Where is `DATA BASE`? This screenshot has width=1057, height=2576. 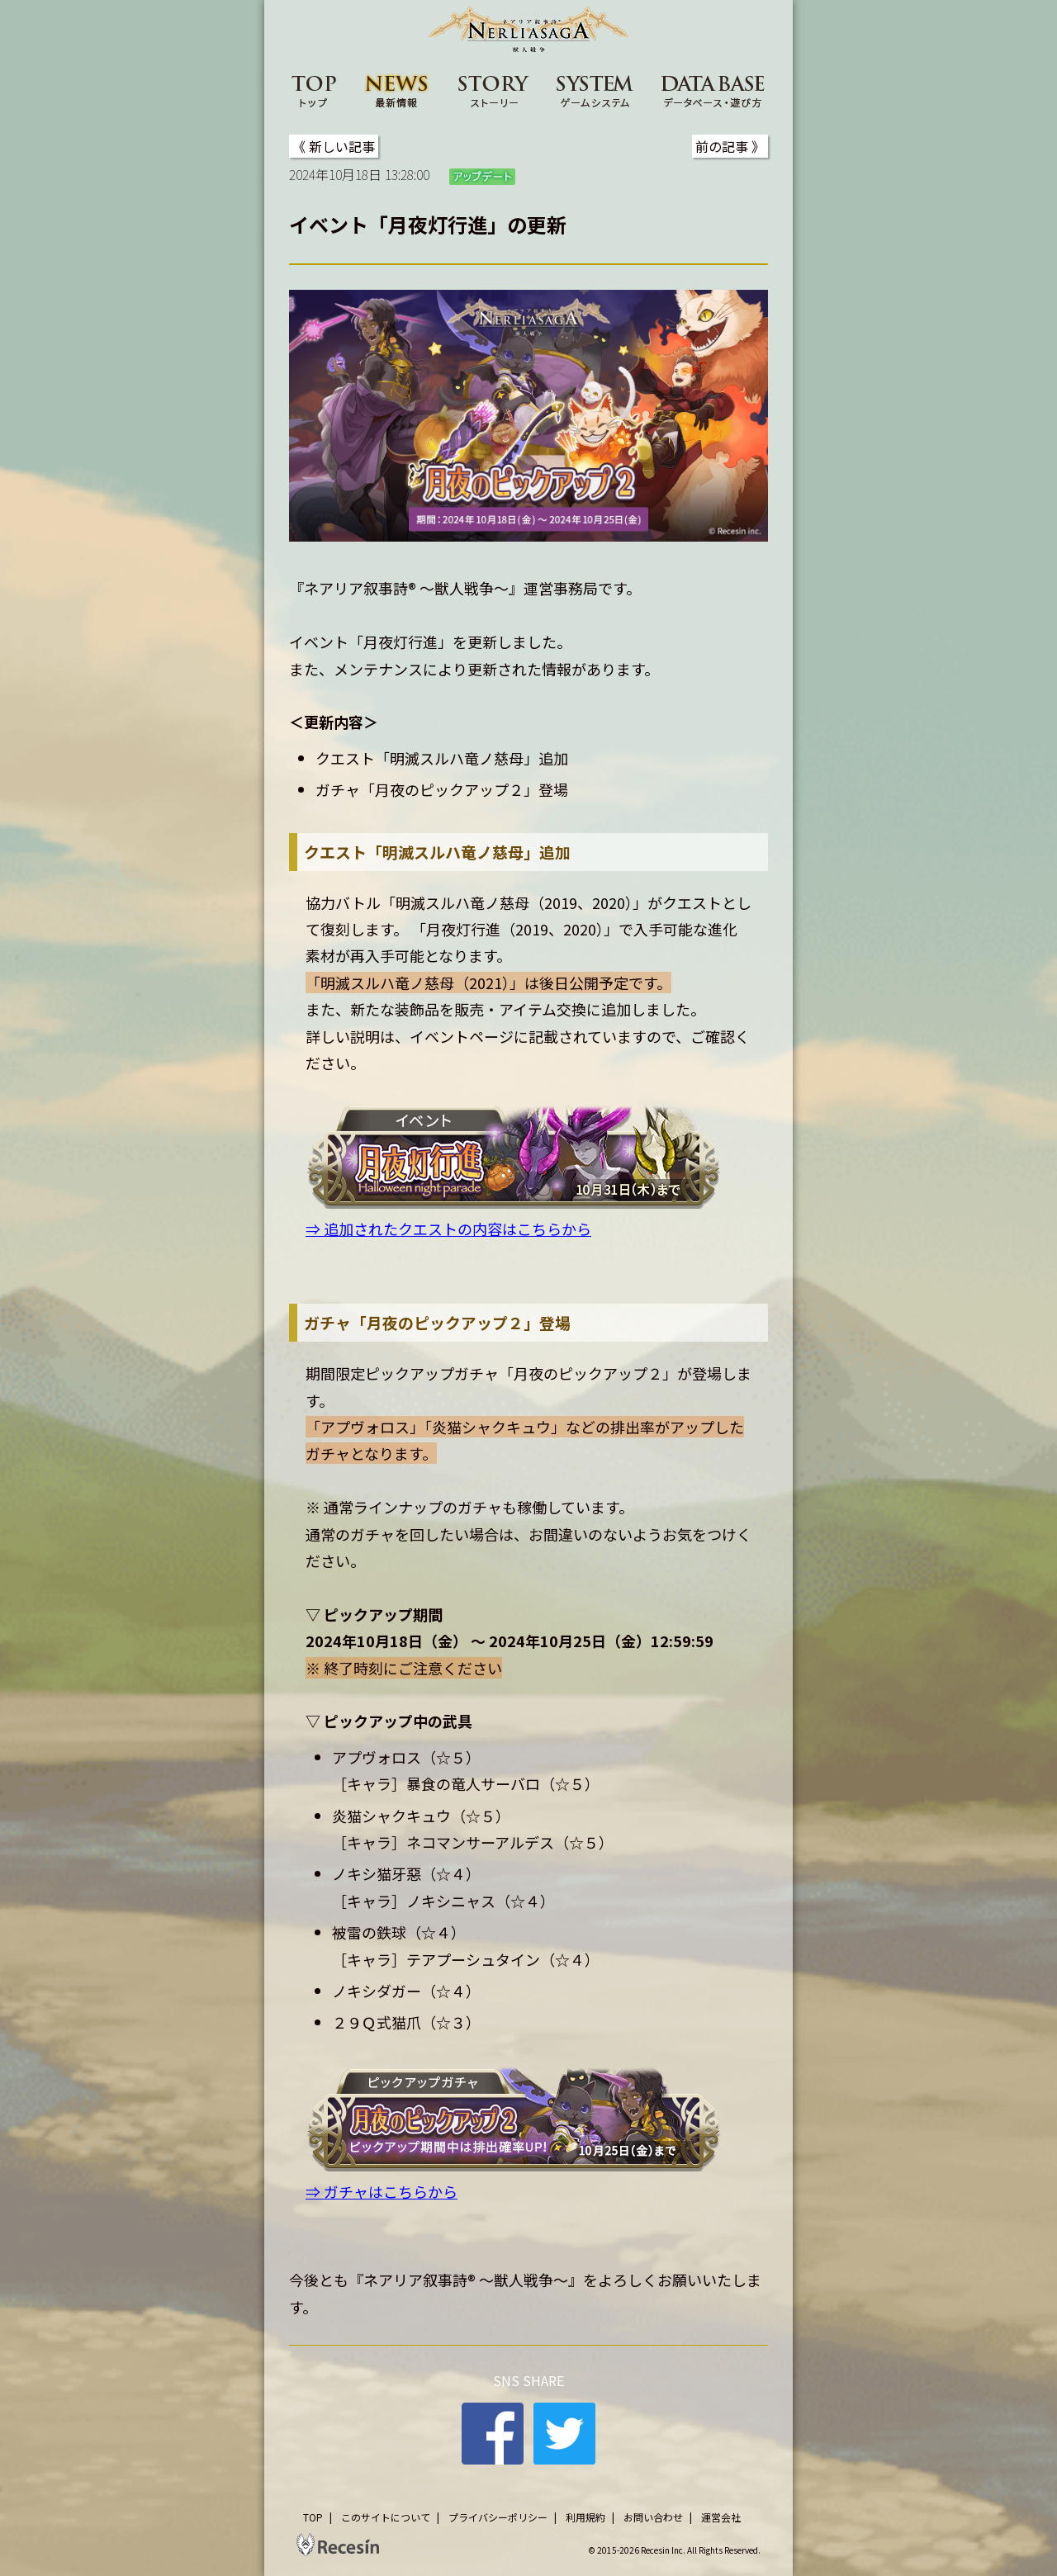 DATA BASE is located at coordinates (713, 90).